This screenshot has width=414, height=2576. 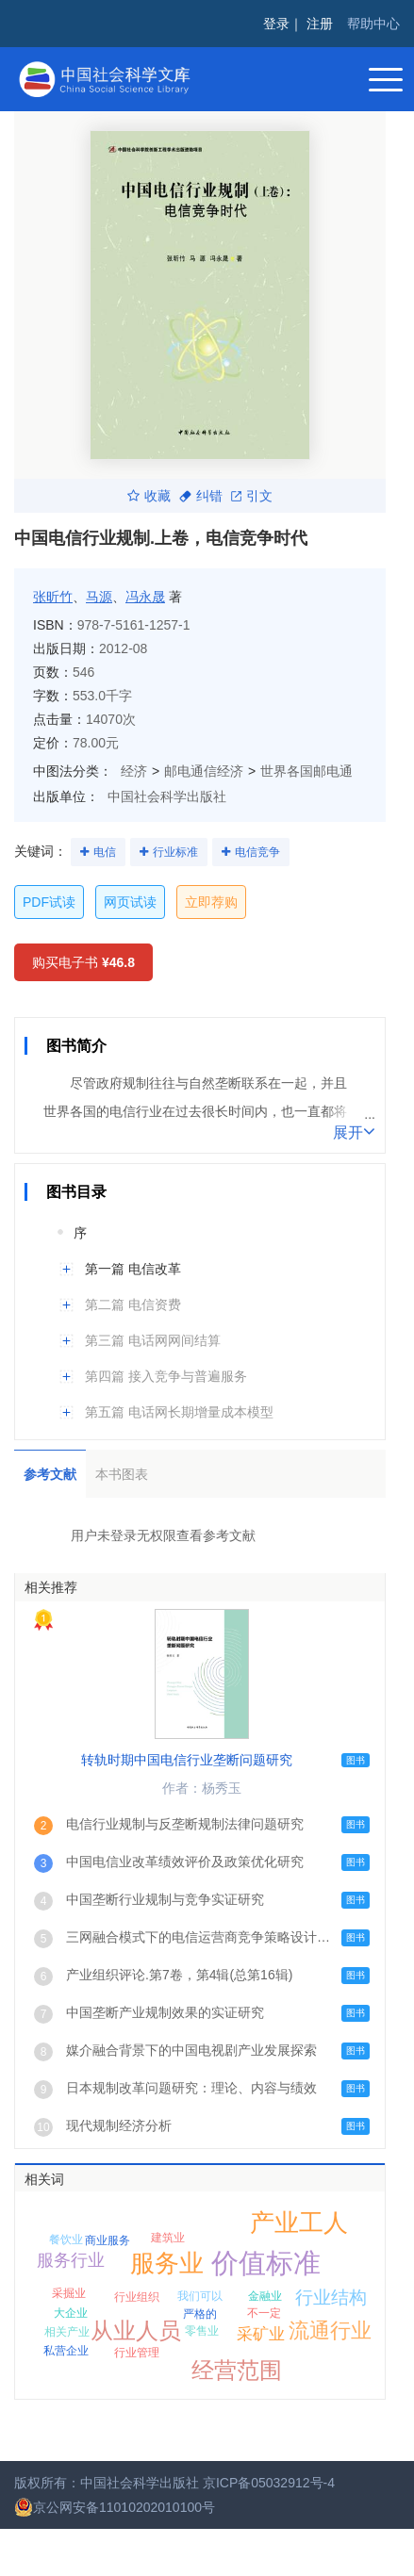 What do you see at coordinates (69, 2293) in the screenshot?
I see `采掘业` at bounding box center [69, 2293].